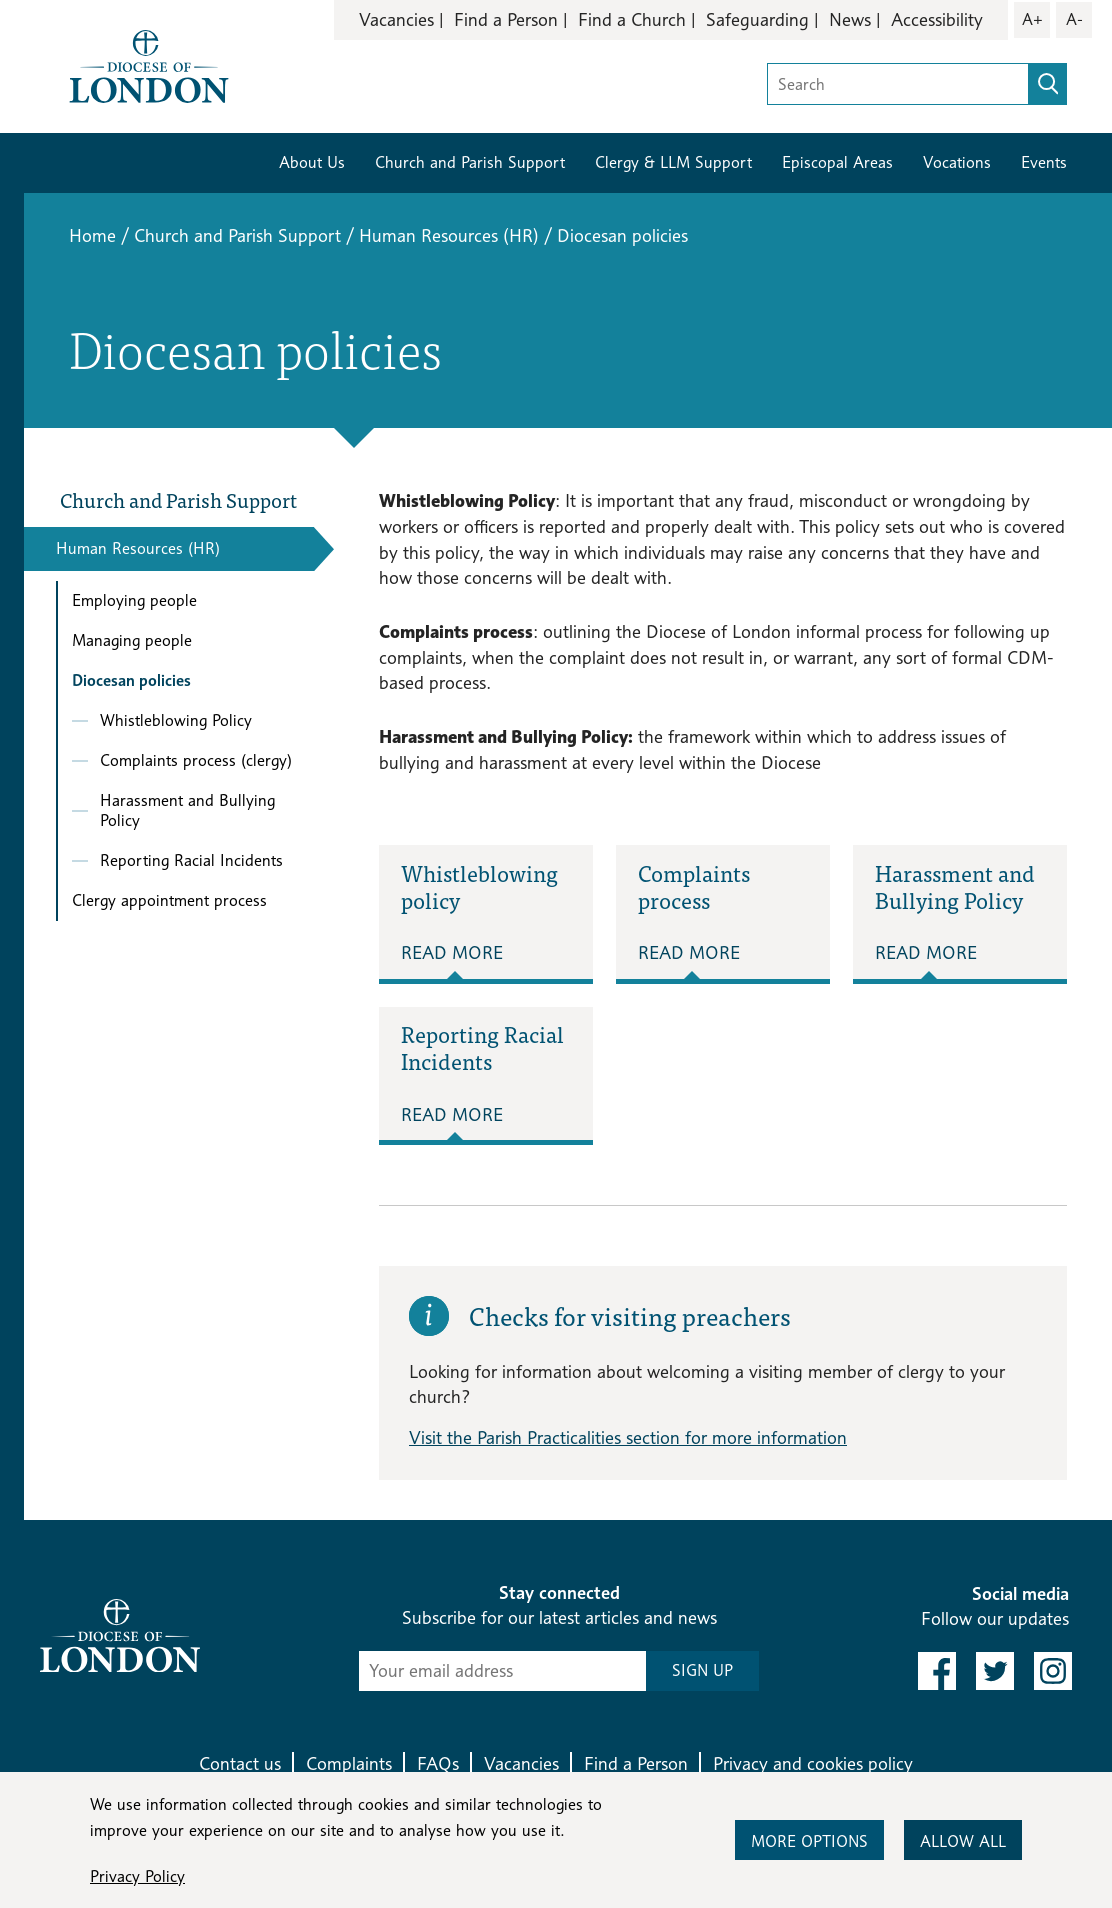 The width and height of the screenshot is (1112, 1908). I want to click on Church and Parish Support, so click(470, 162).